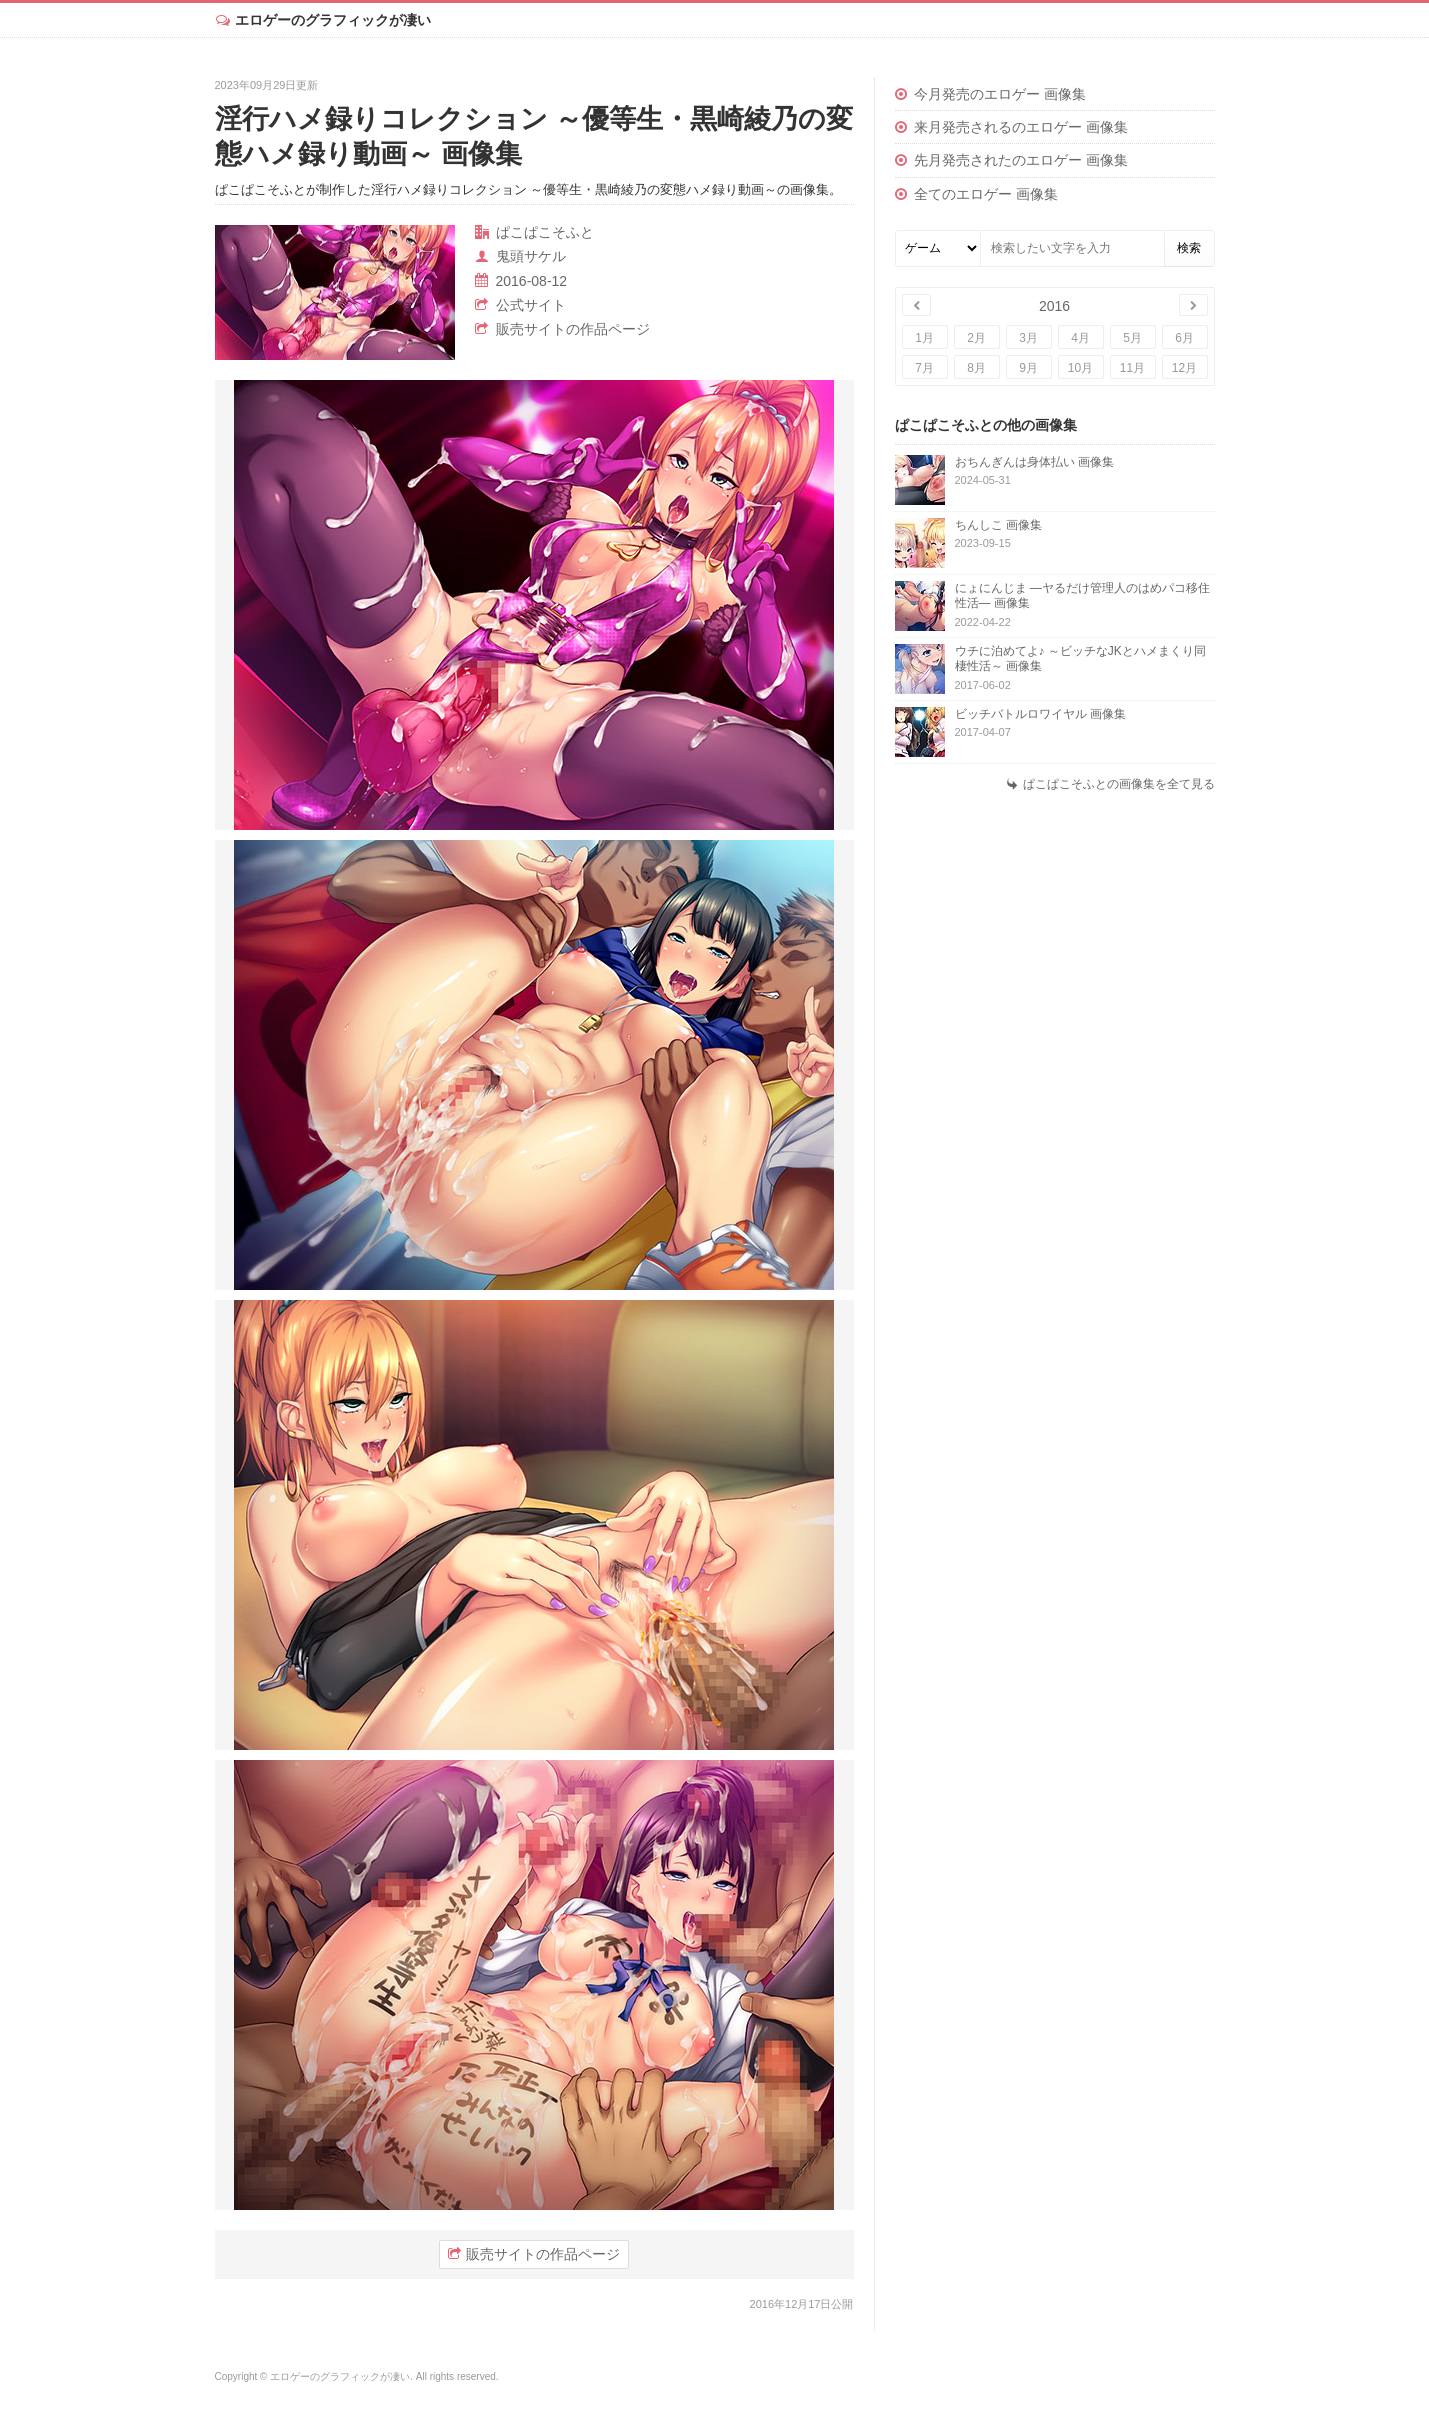 This screenshot has height=2410, width=1429. What do you see at coordinates (924, 368) in the screenshot?
I see `7月` at bounding box center [924, 368].